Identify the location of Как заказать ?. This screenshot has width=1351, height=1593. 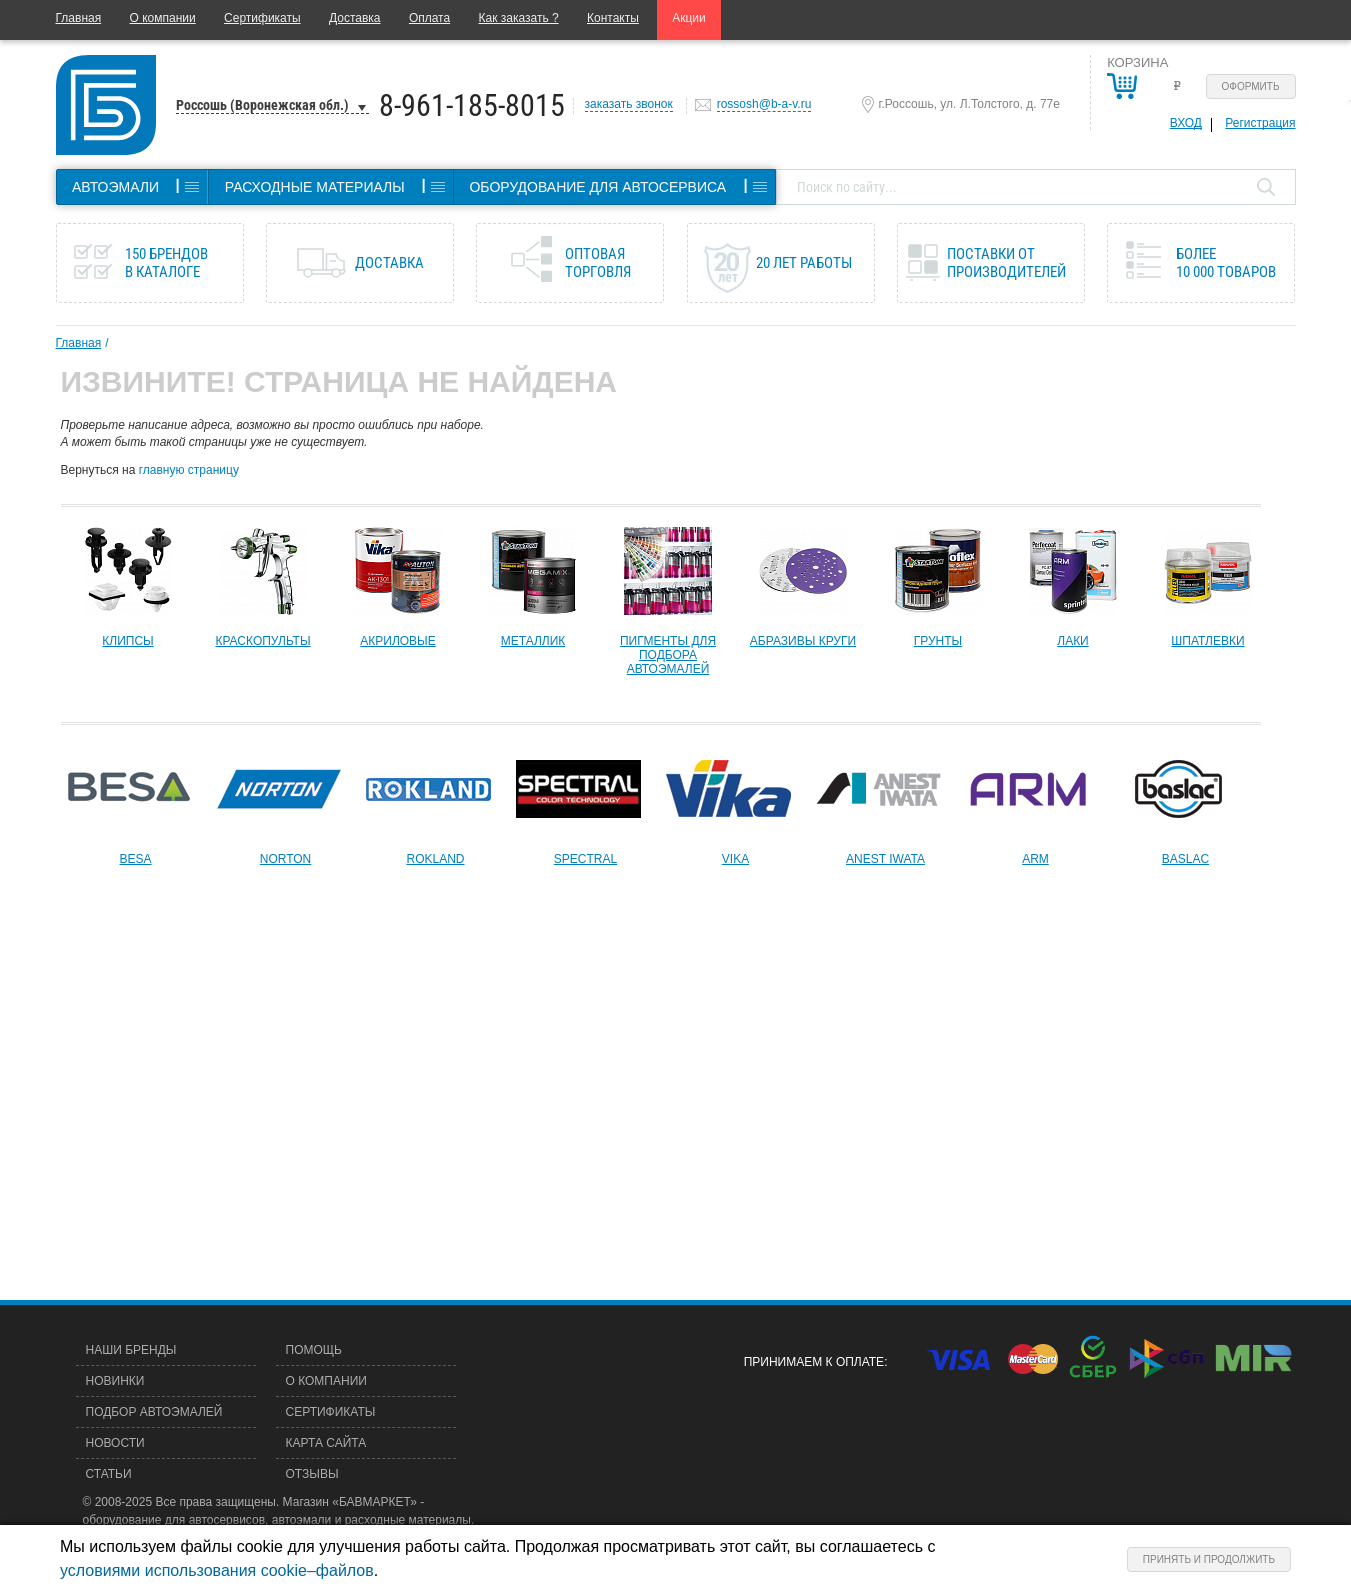
(519, 18).